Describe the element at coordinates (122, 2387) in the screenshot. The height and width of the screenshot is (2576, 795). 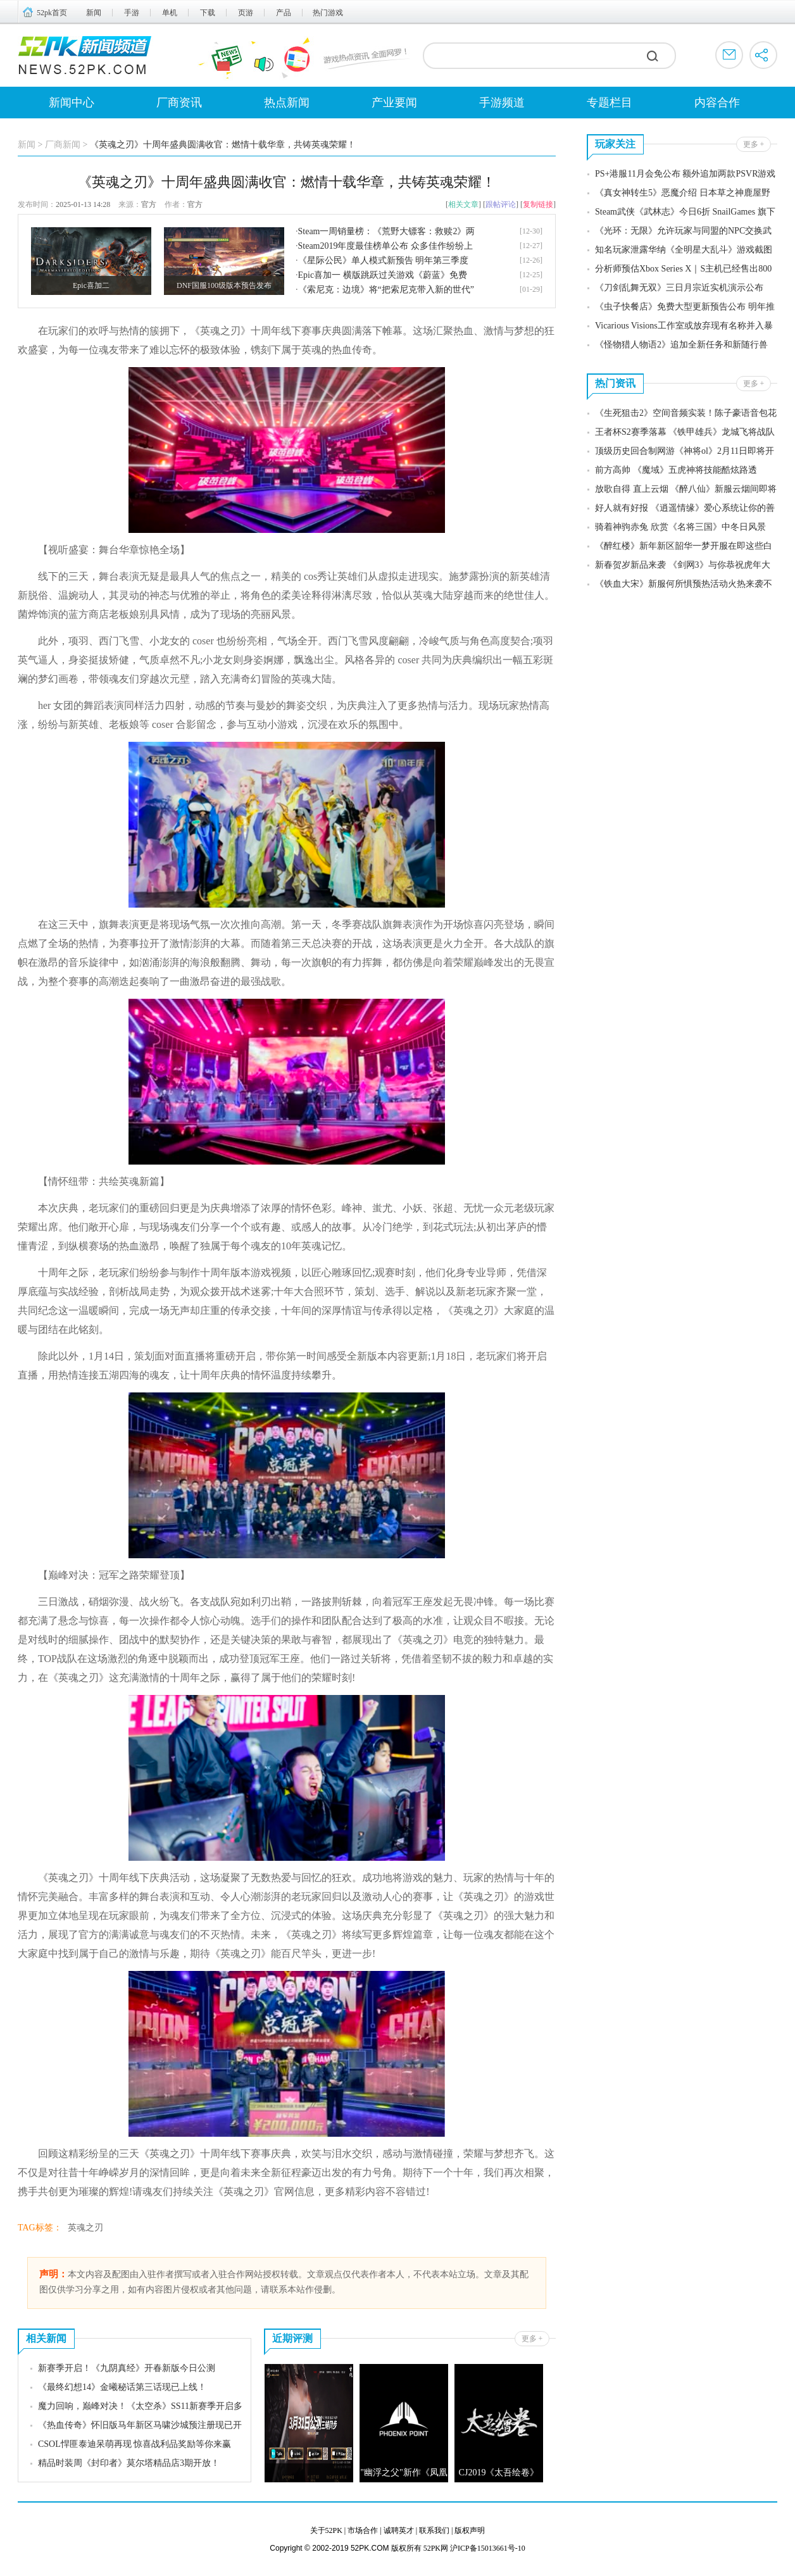
I see `《最终幻想14》金曦秘话第三话现已上线！` at that location.